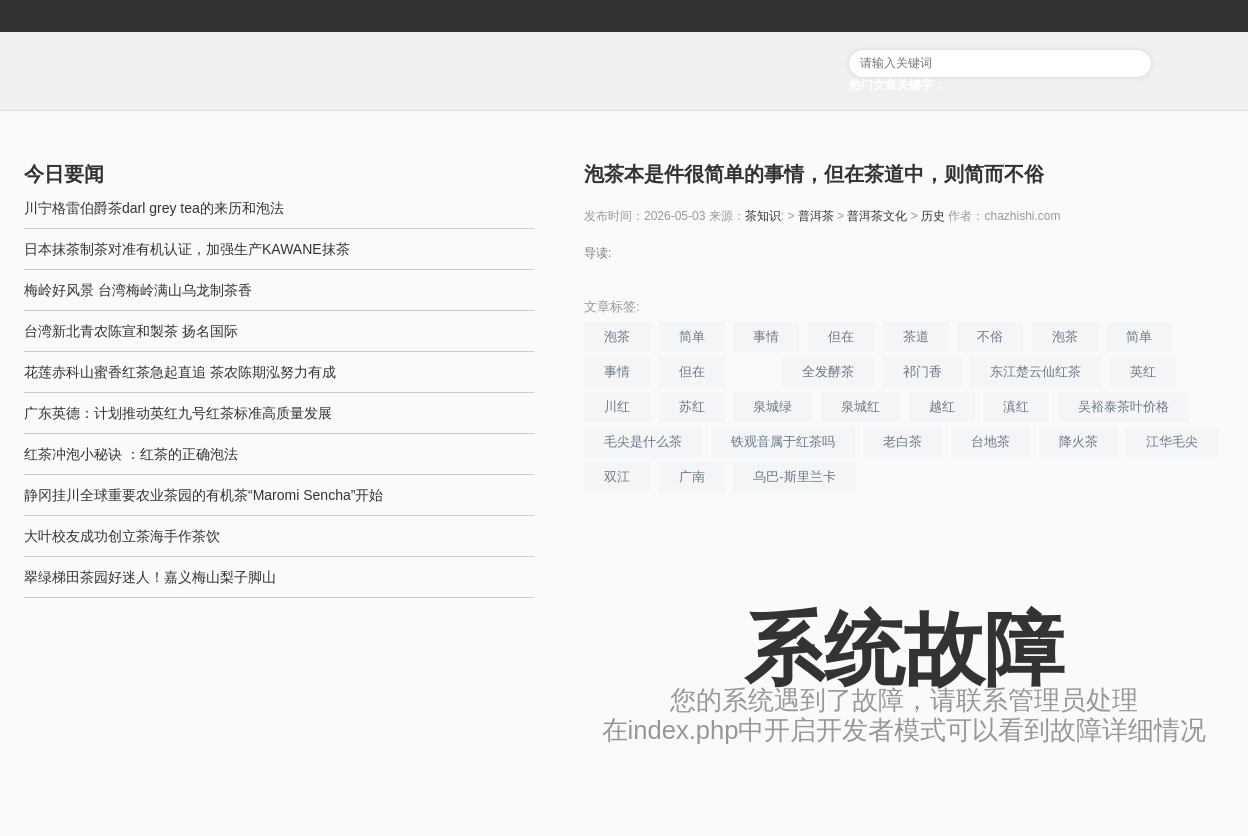 The image size is (1248, 836). I want to click on 花莲赤科山蜜香红茶急起直追 茶农陈期泓努力有成, so click(180, 372).